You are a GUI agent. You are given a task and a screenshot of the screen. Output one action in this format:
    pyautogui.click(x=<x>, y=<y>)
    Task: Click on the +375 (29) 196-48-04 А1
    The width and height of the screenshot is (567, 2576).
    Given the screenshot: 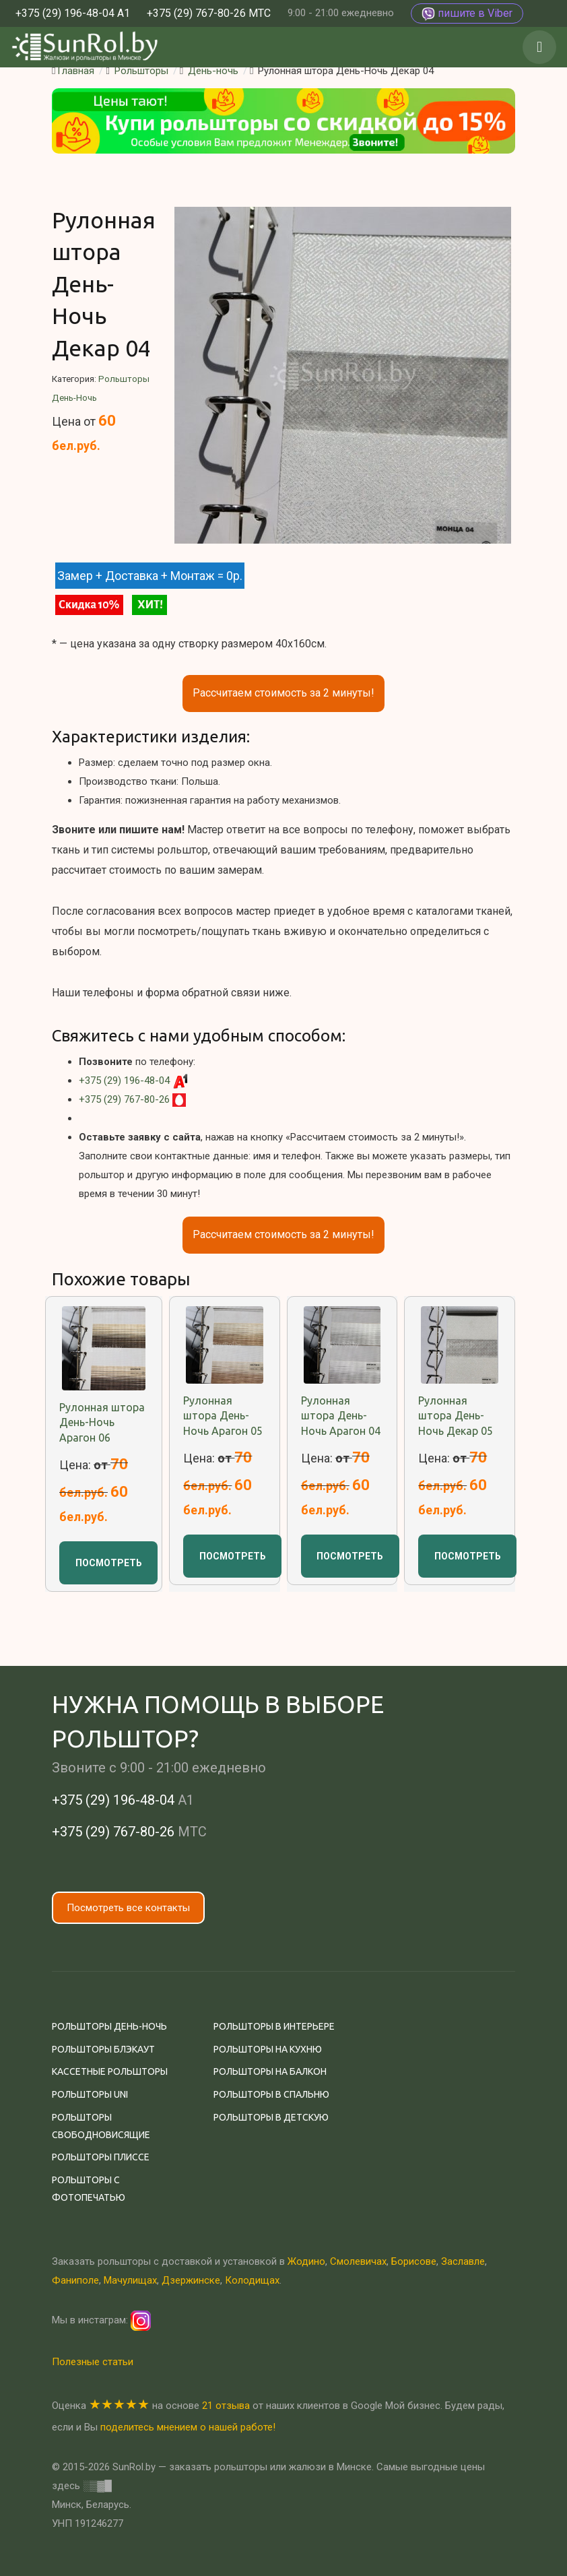 What is the action you would take?
    pyautogui.click(x=72, y=13)
    